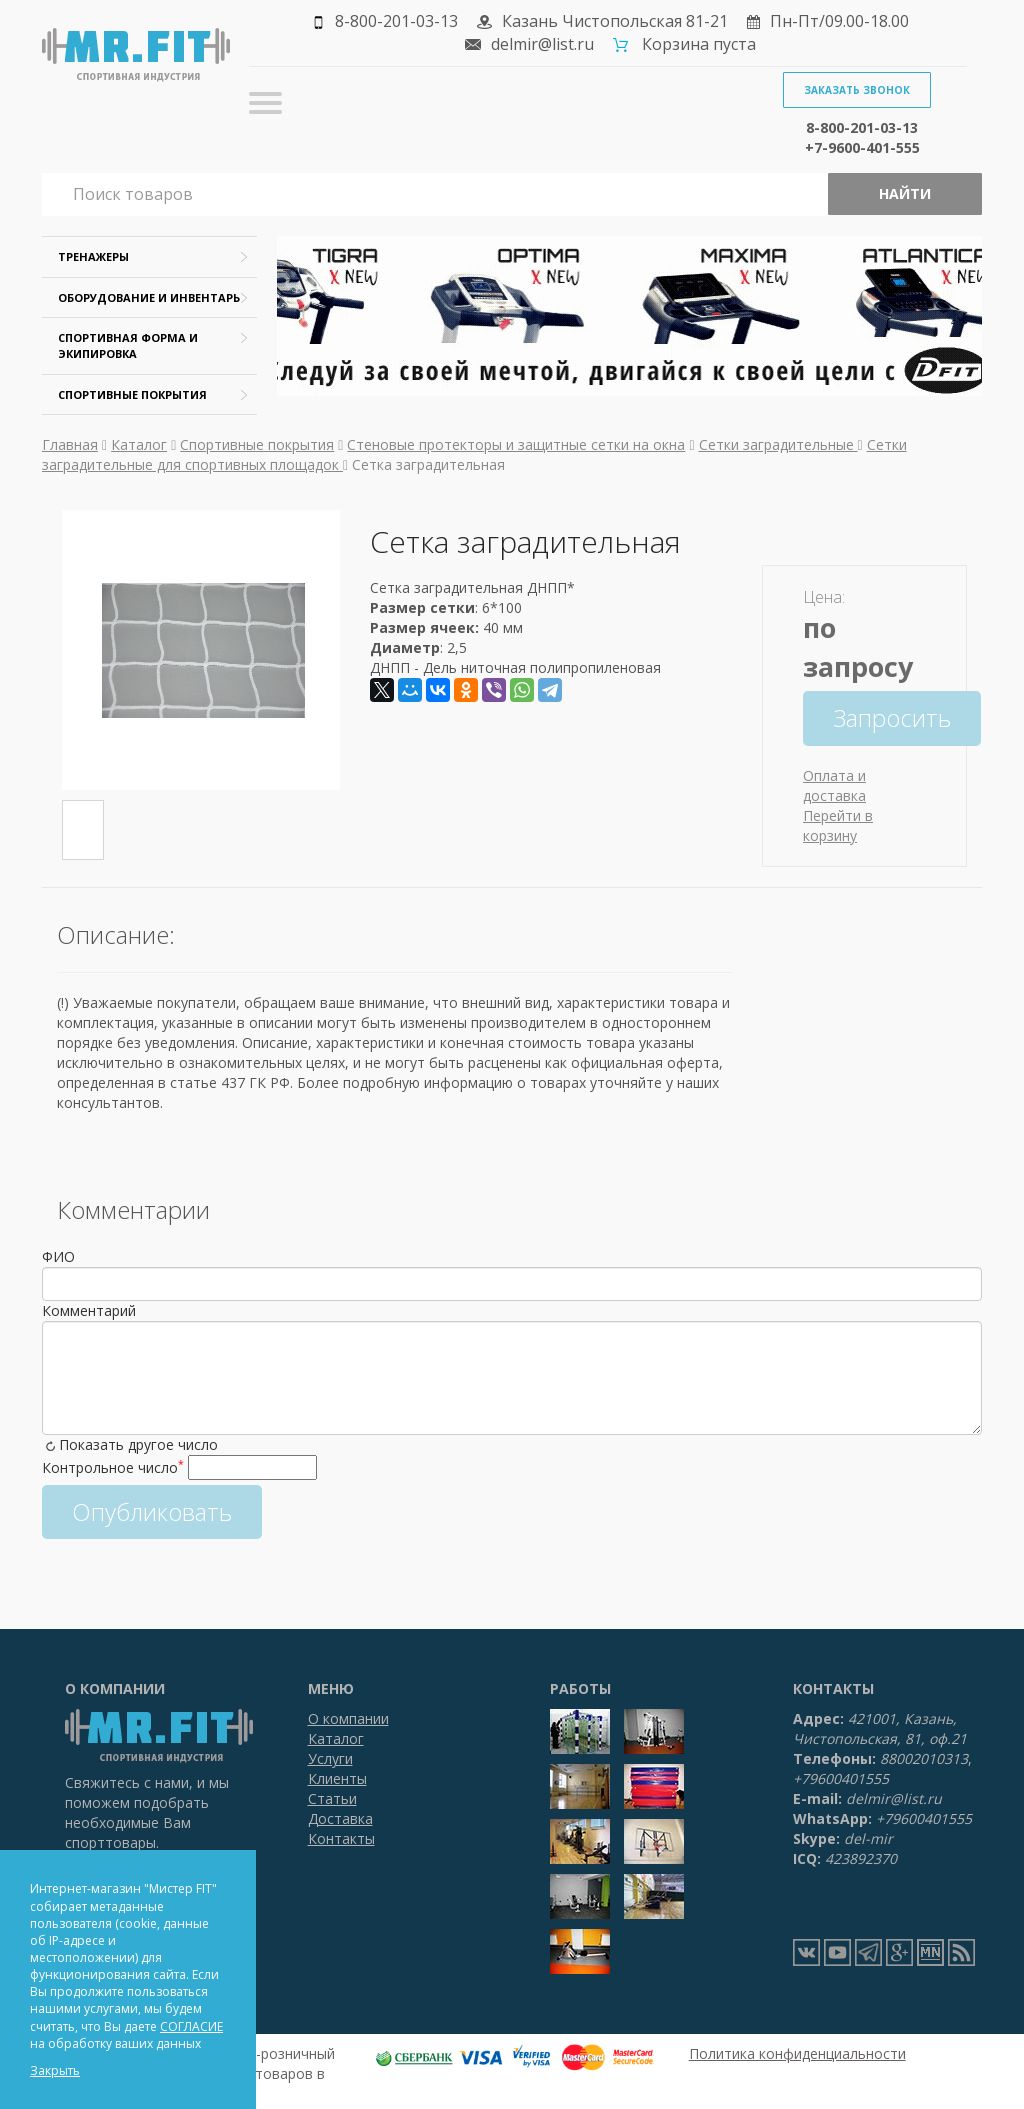 Image resolution: width=1024 pixels, height=2109 pixels. Describe the element at coordinates (138, 1444) in the screenshot. I see `Показать другое число` at that location.